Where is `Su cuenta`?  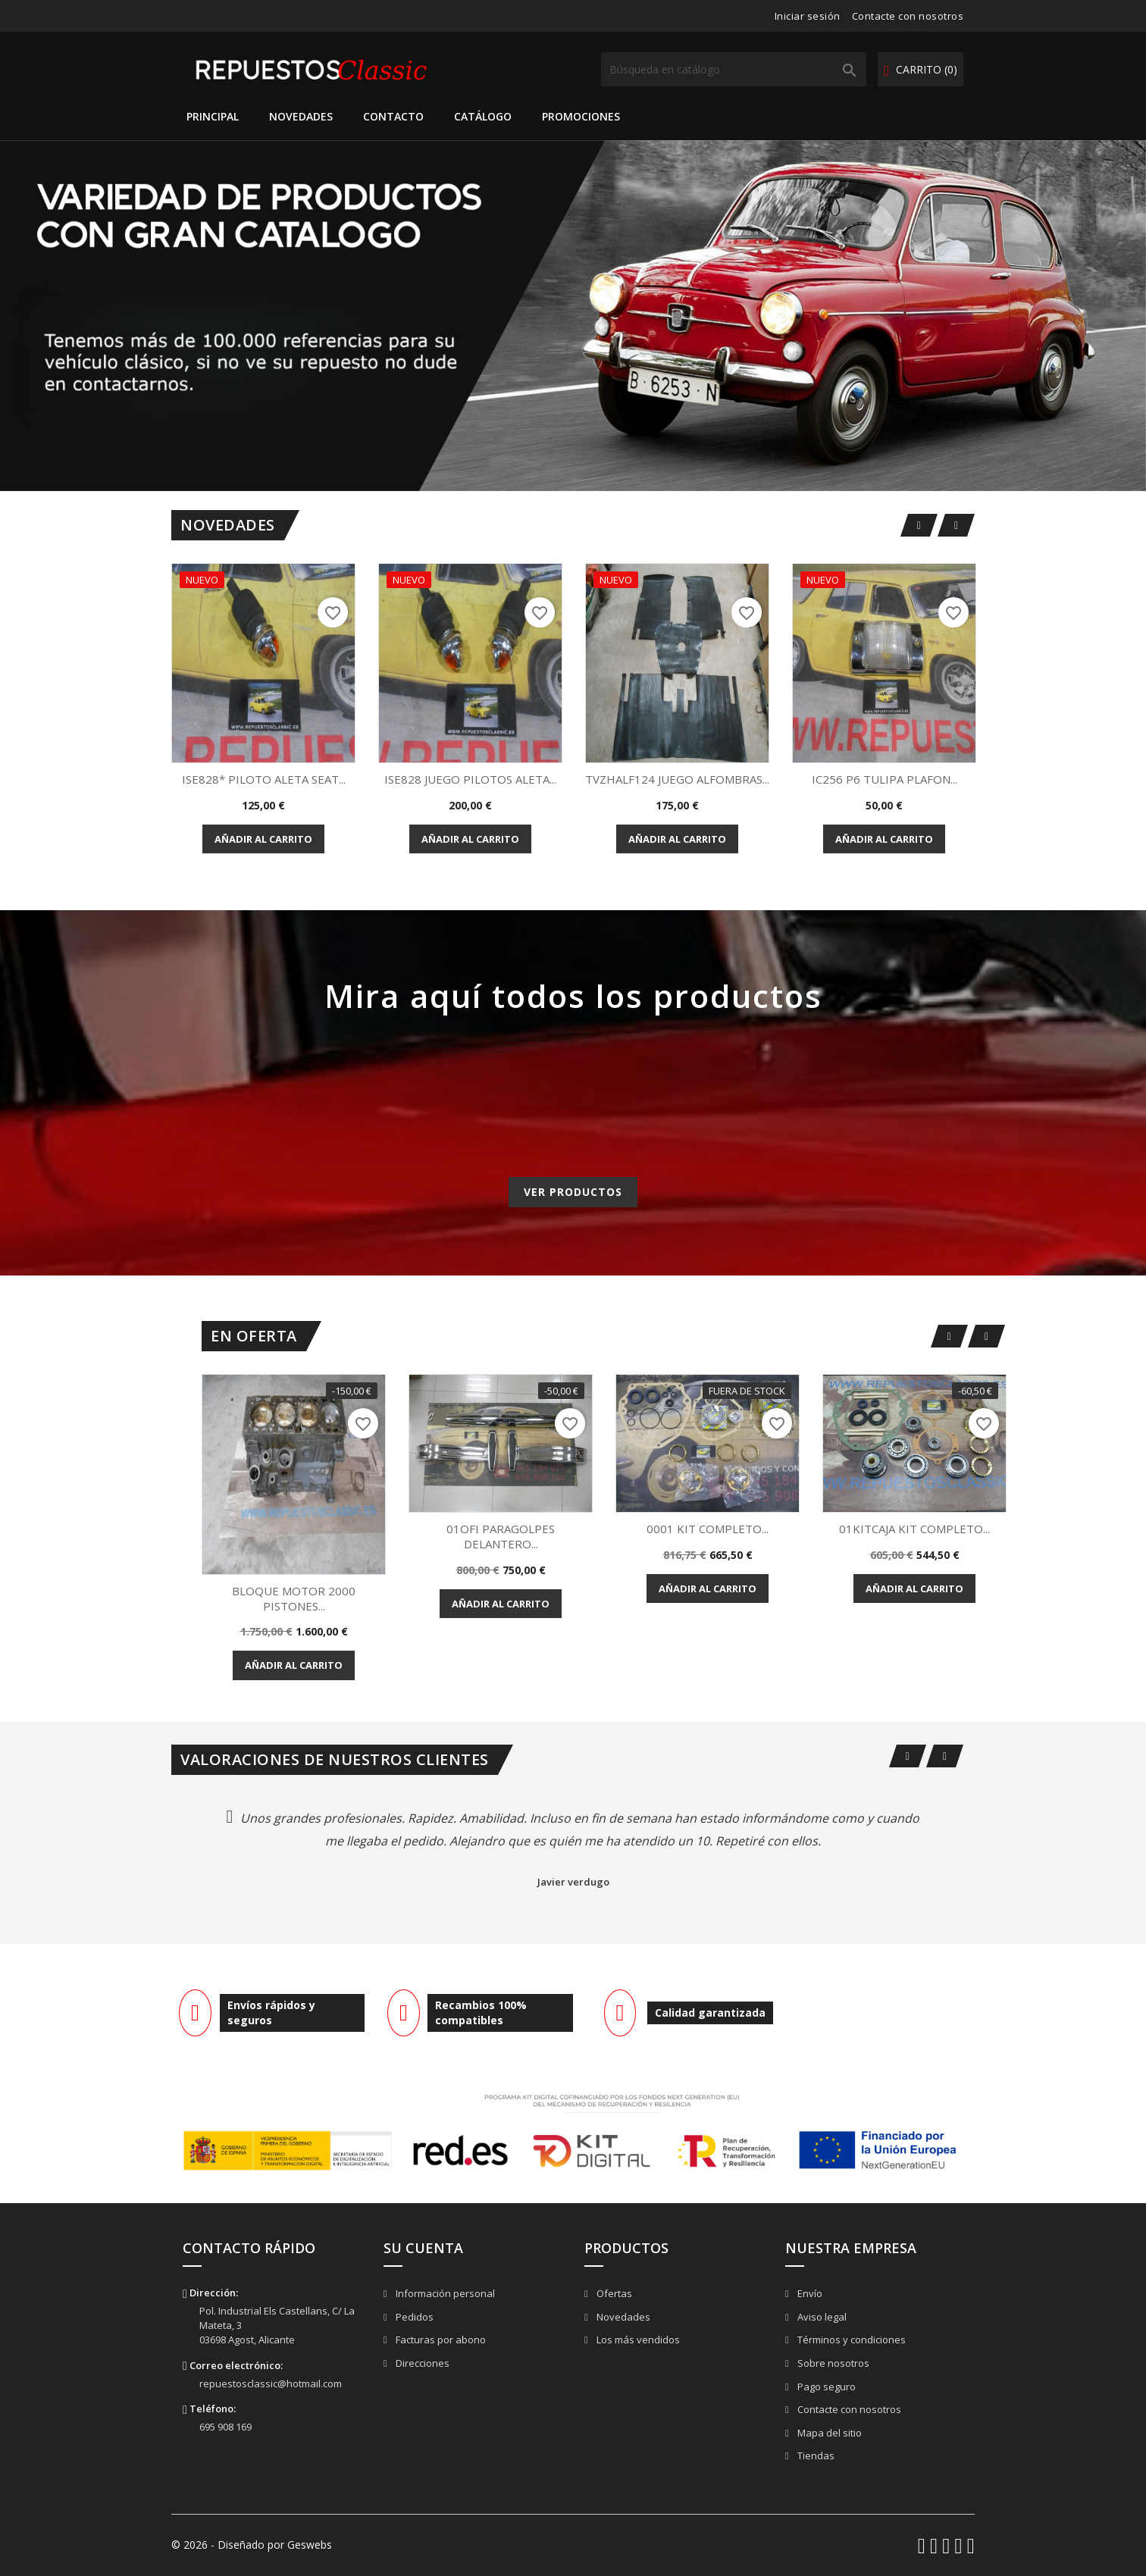
Su cuenta is located at coordinates (423, 2248).